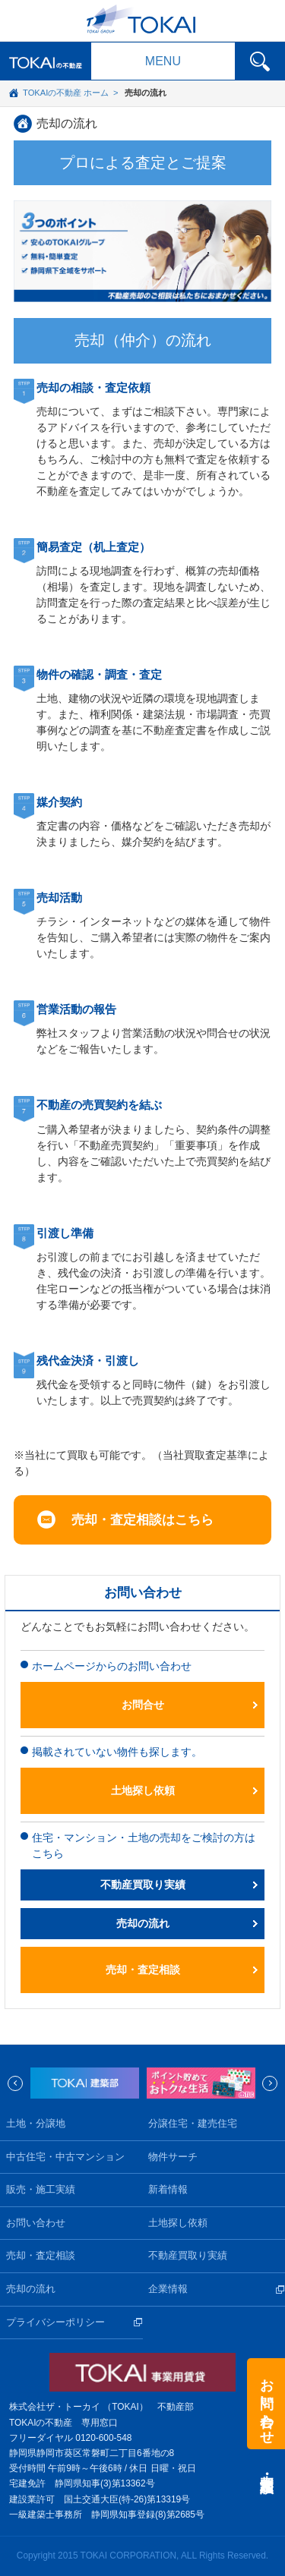 The width and height of the screenshot is (285, 2576). What do you see at coordinates (142, 1520) in the screenshot?
I see `売却・査定相談はこちら` at bounding box center [142, 1520].